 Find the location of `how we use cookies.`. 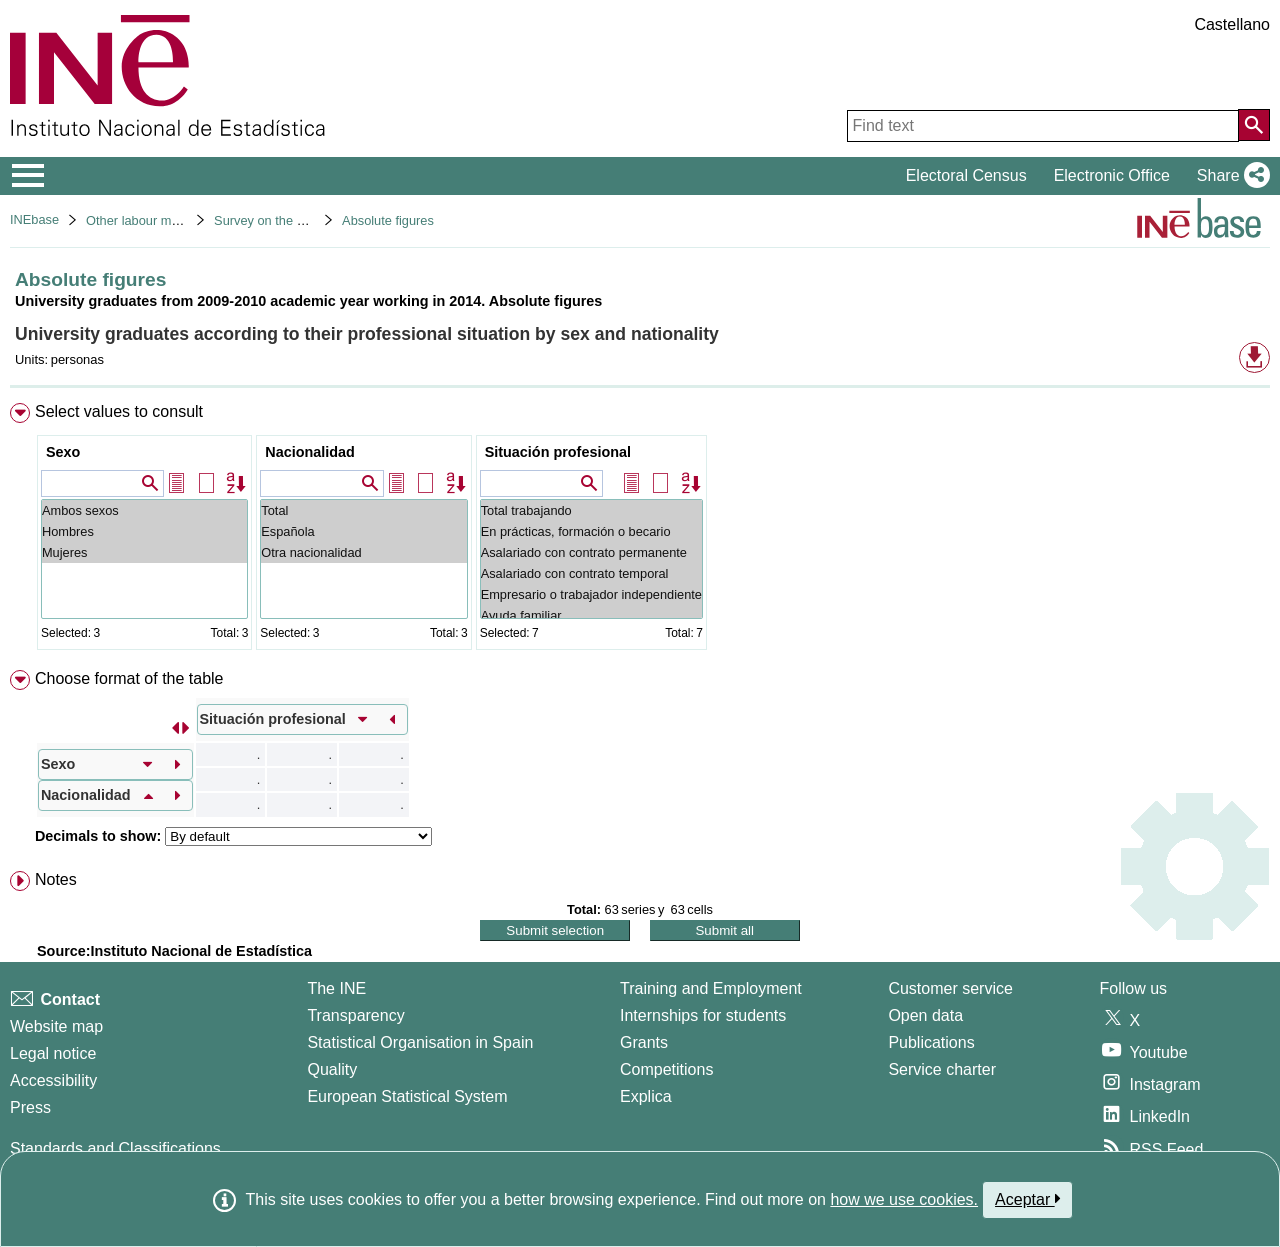

how we use cookies. is located at coordinates (904, 1199).